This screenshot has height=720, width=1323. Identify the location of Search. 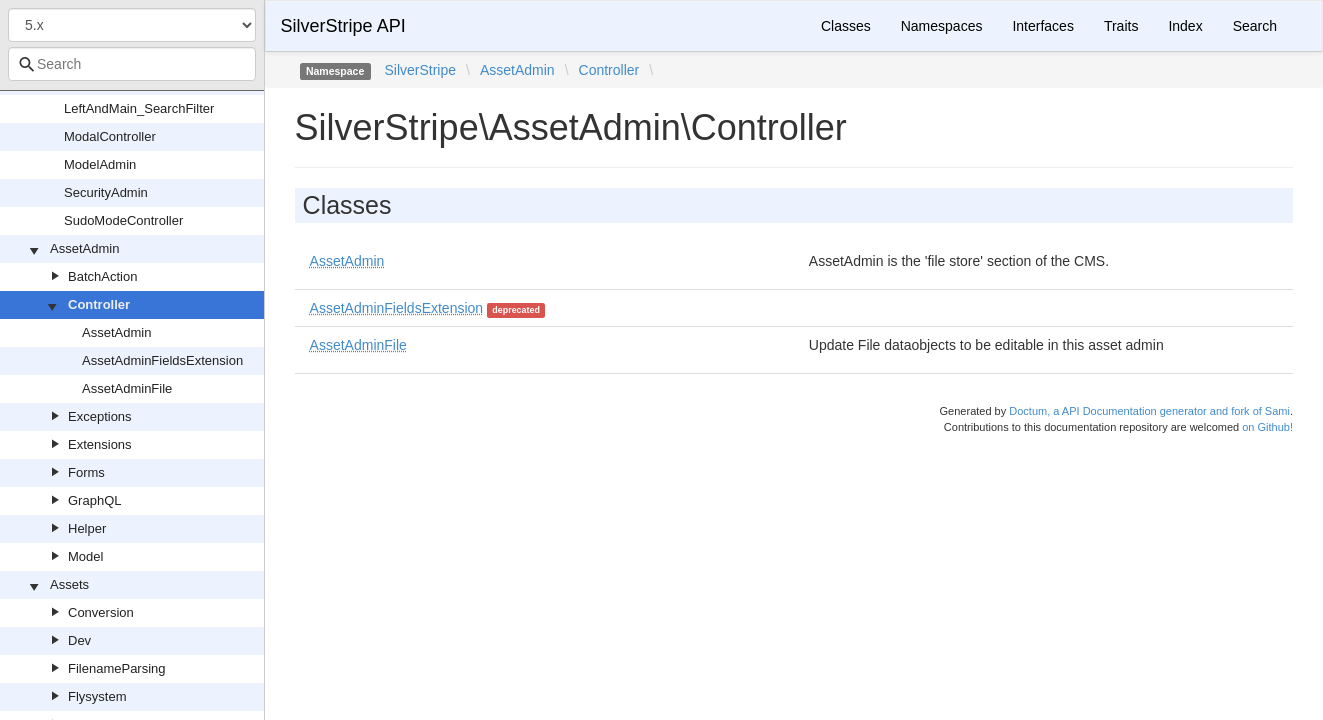
(1255, 26).